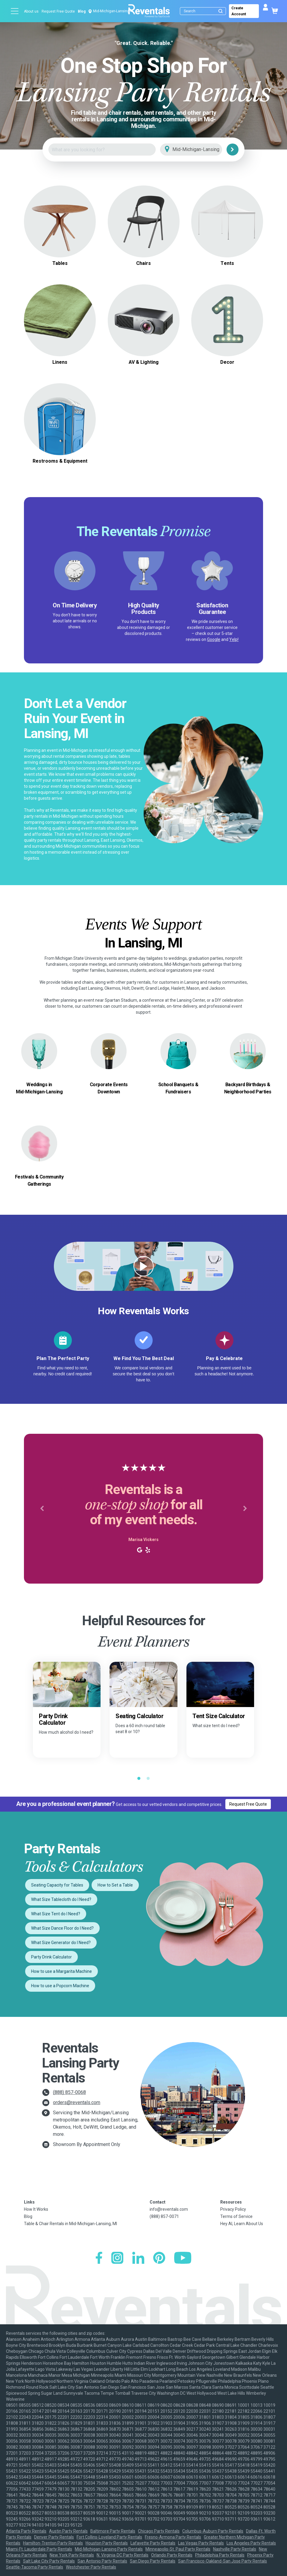  Describe the element at coordinates (220, 11) in the screenshot. I see `[Submit search]` at that location.